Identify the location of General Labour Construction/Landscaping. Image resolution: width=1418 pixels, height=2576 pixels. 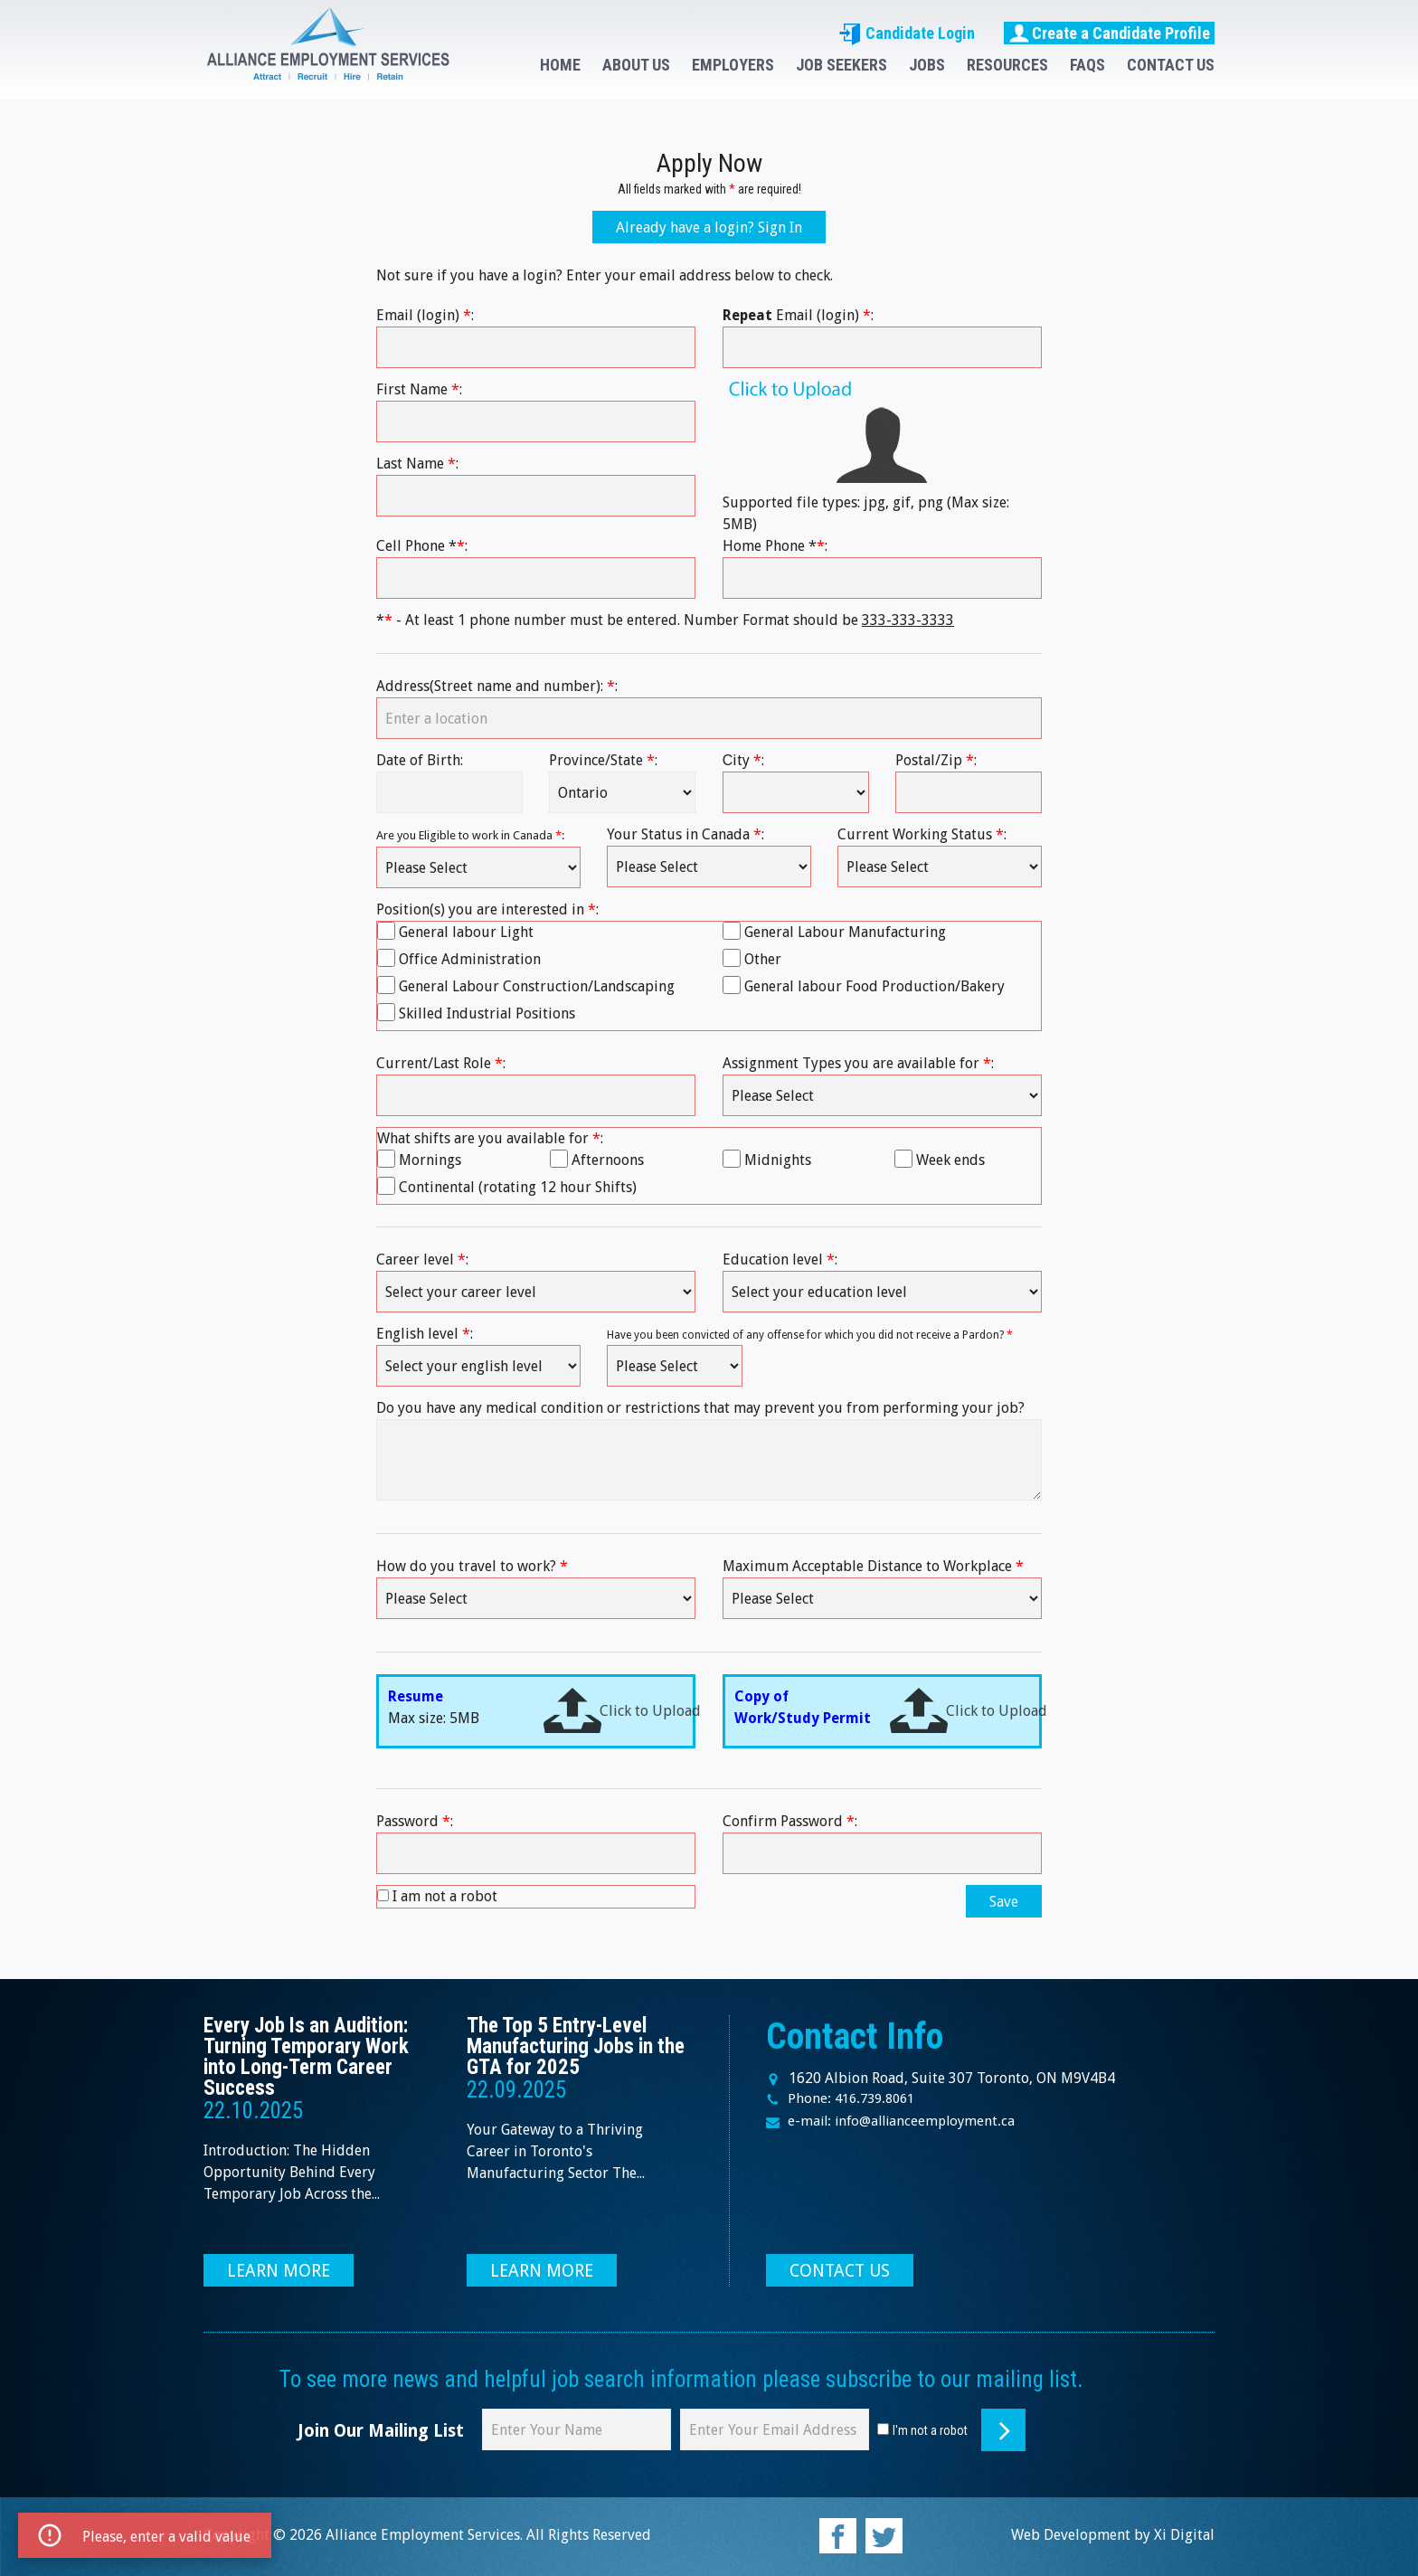
(537, 986).